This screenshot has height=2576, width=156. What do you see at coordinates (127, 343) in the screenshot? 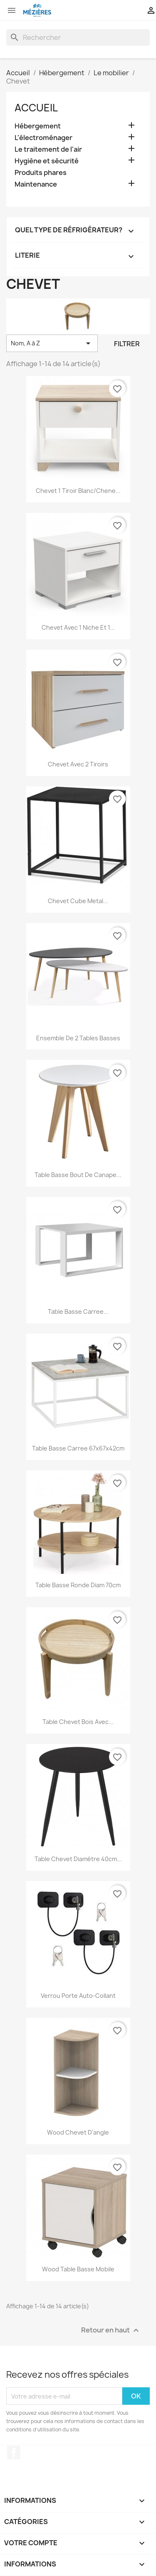
I see `Filtrer` at bounding box center [127, 343].